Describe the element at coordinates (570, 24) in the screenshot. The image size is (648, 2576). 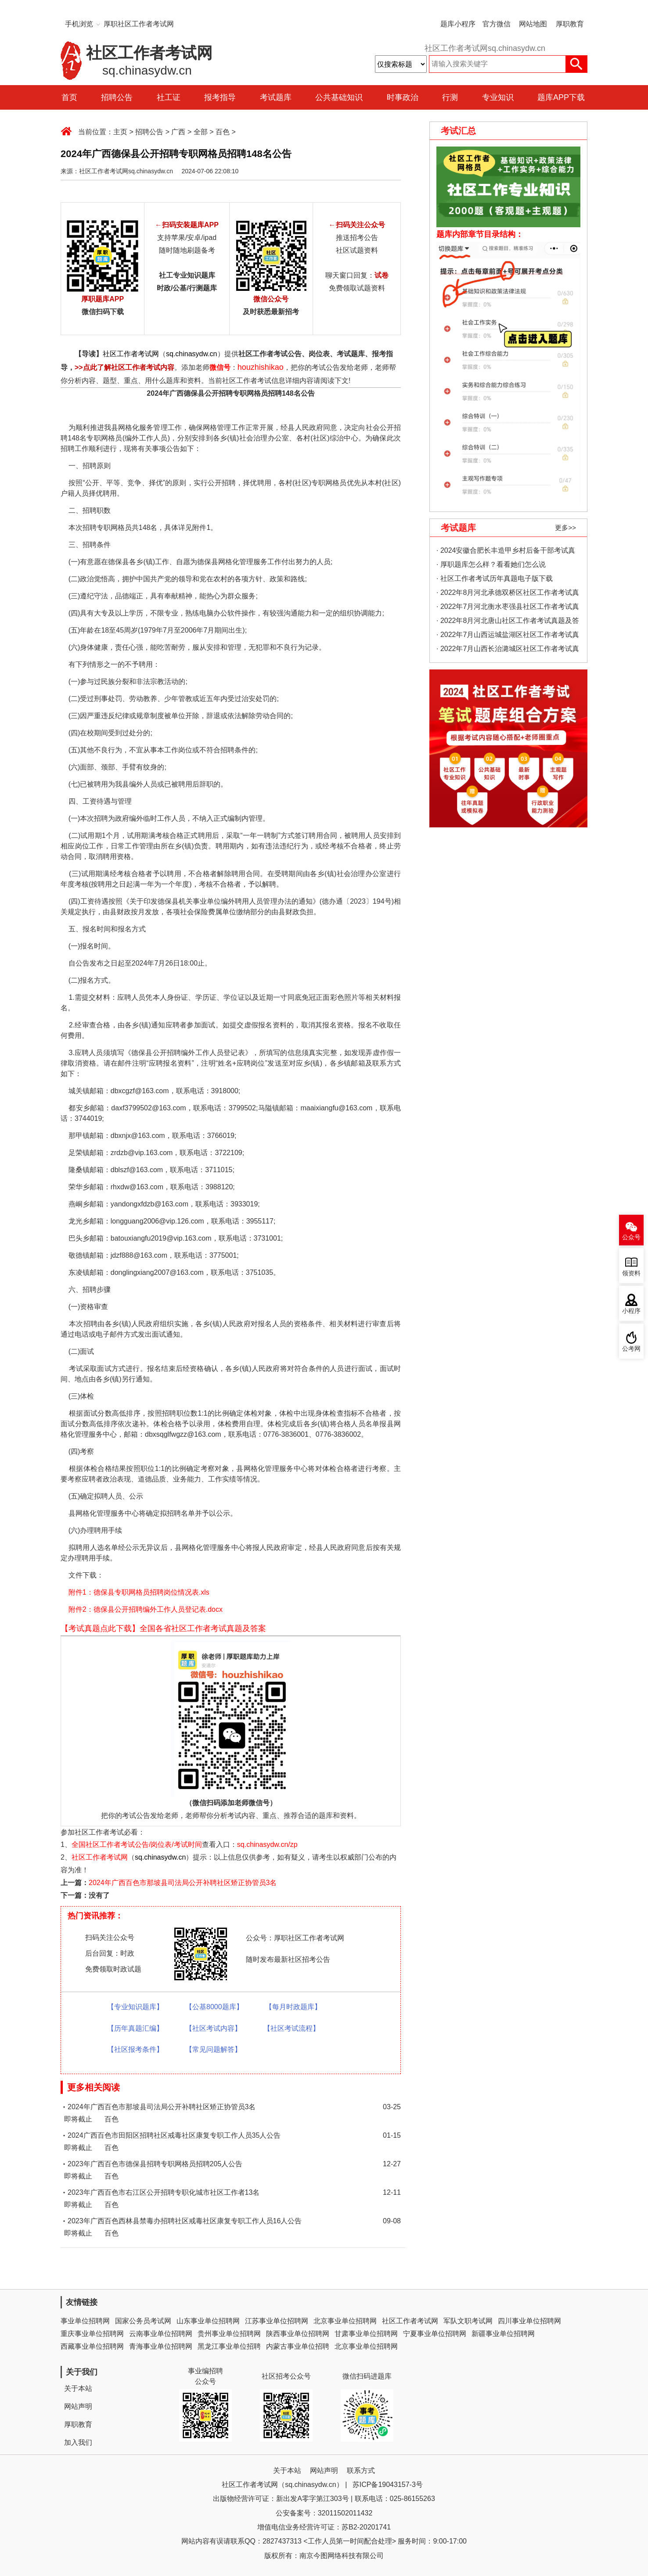
I see `厚职教育` at that location.